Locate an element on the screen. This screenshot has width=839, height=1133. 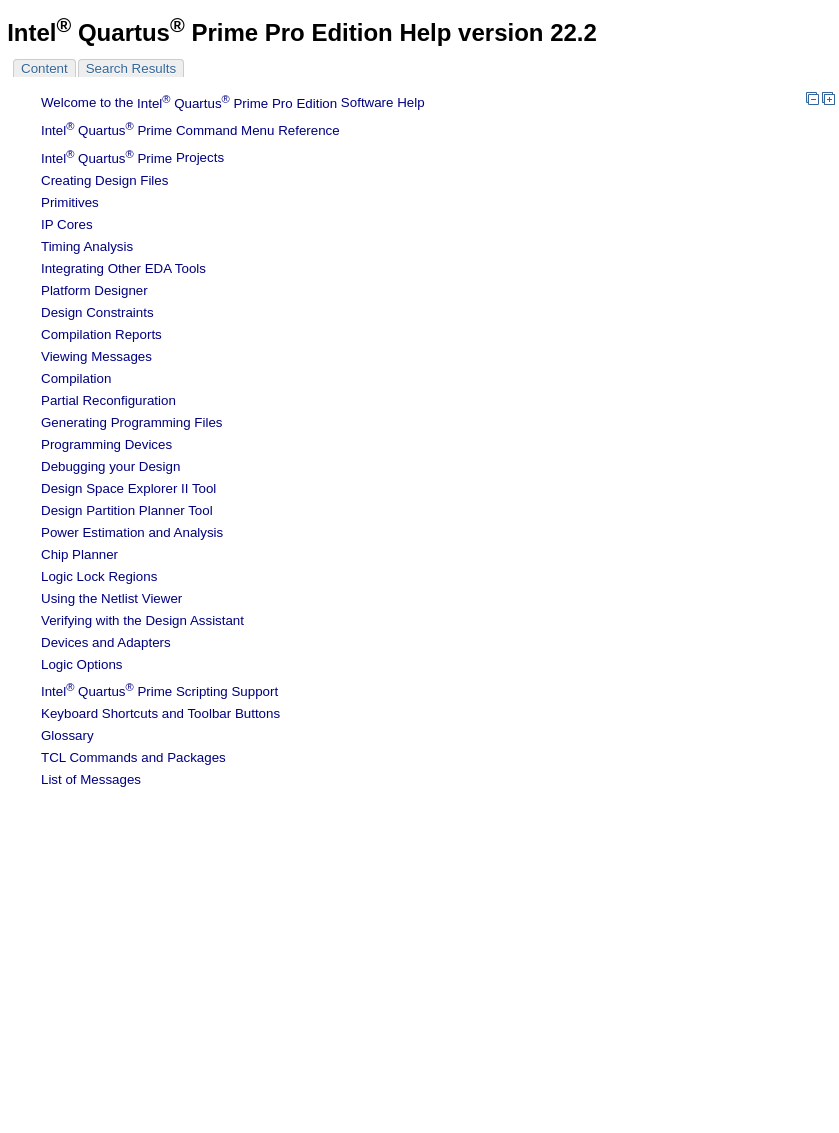
Regions is located at coordinates (99, 576).